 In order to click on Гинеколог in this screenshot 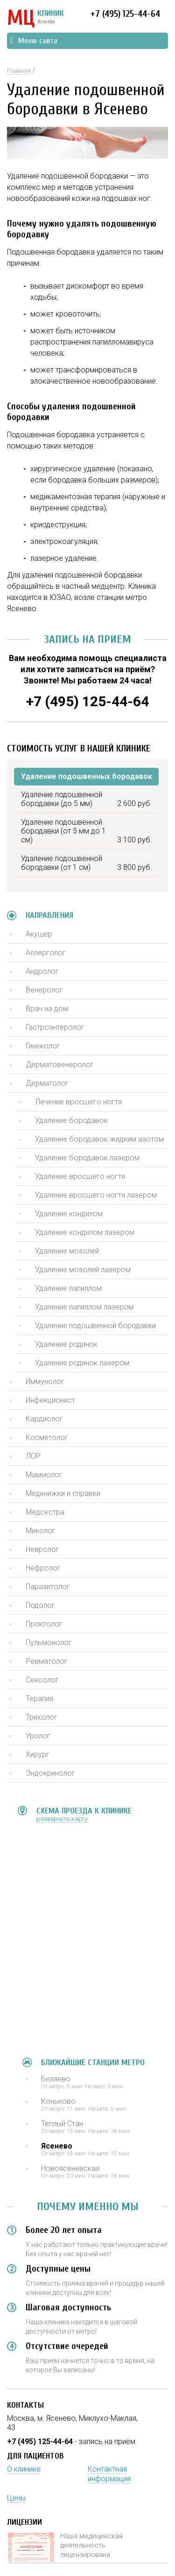, I will do `click(43, 1045)`.